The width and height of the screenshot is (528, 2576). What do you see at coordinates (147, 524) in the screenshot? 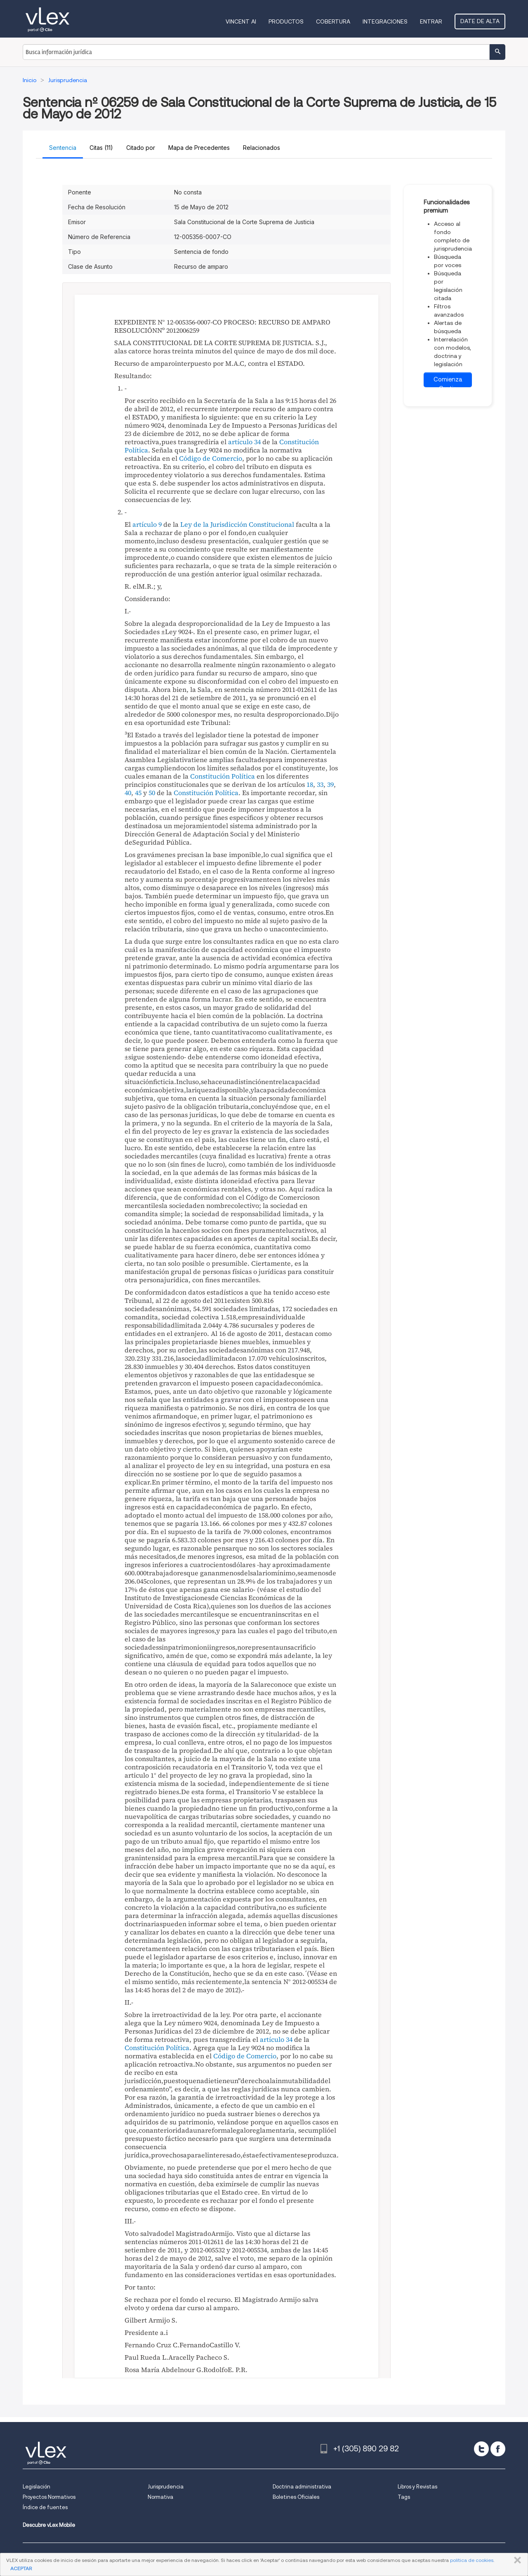
I see `artículo 9` at bounding box center [147, 524].